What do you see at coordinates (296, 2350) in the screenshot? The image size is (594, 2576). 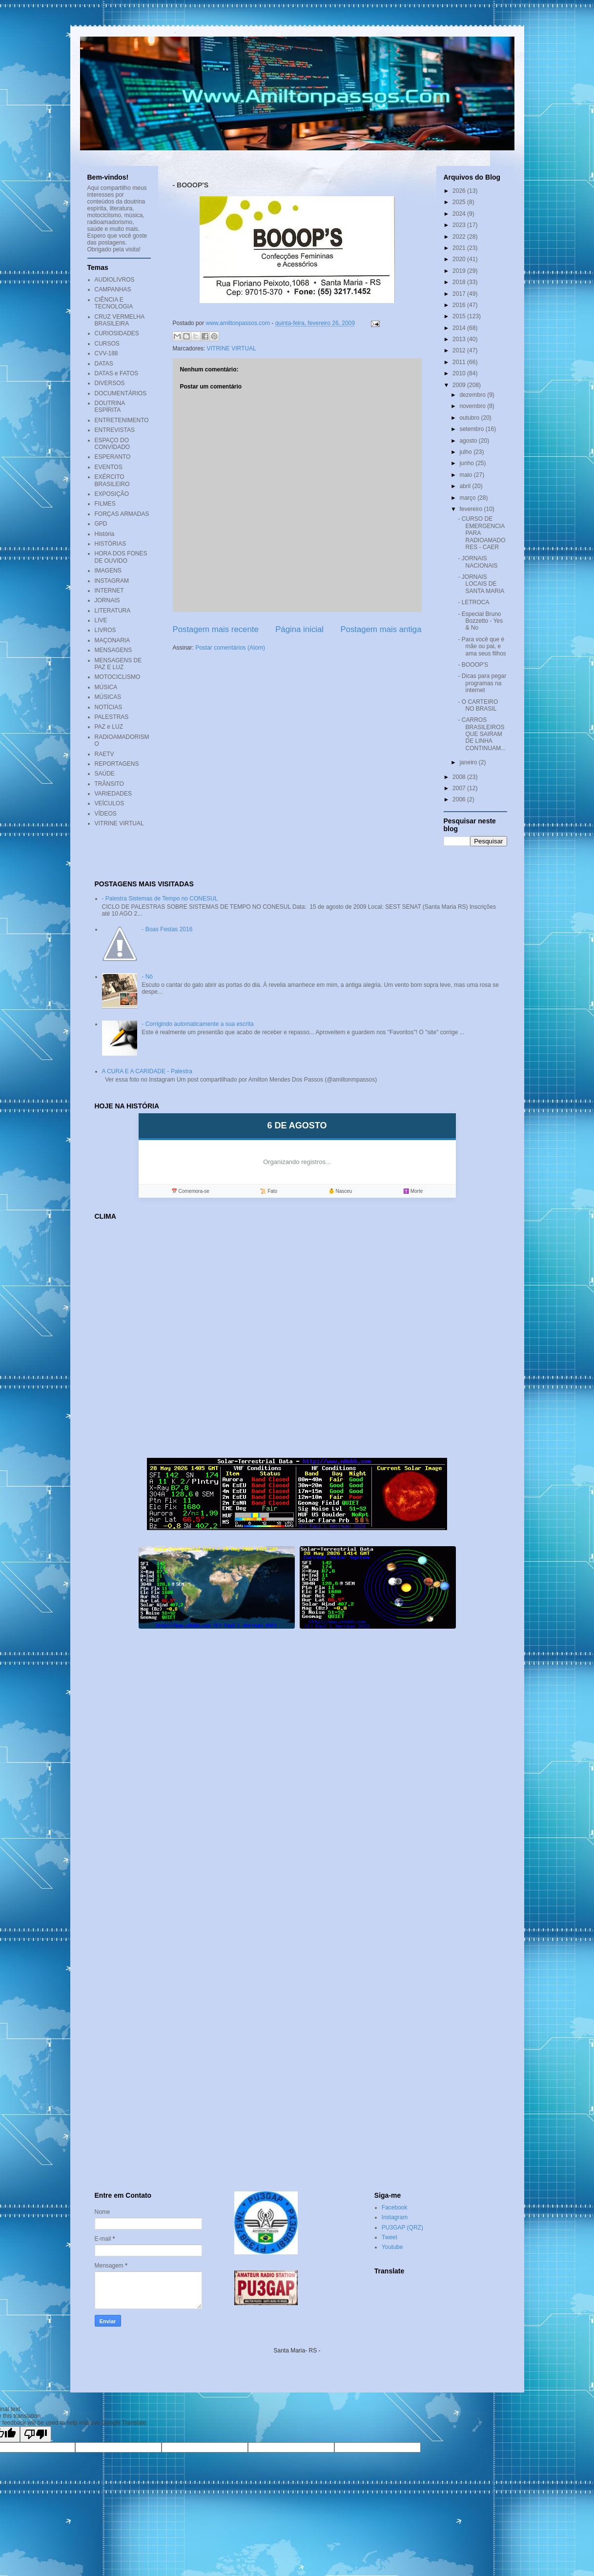 I see `Santa Maria- RS -` at bounding box center [296, 2350].